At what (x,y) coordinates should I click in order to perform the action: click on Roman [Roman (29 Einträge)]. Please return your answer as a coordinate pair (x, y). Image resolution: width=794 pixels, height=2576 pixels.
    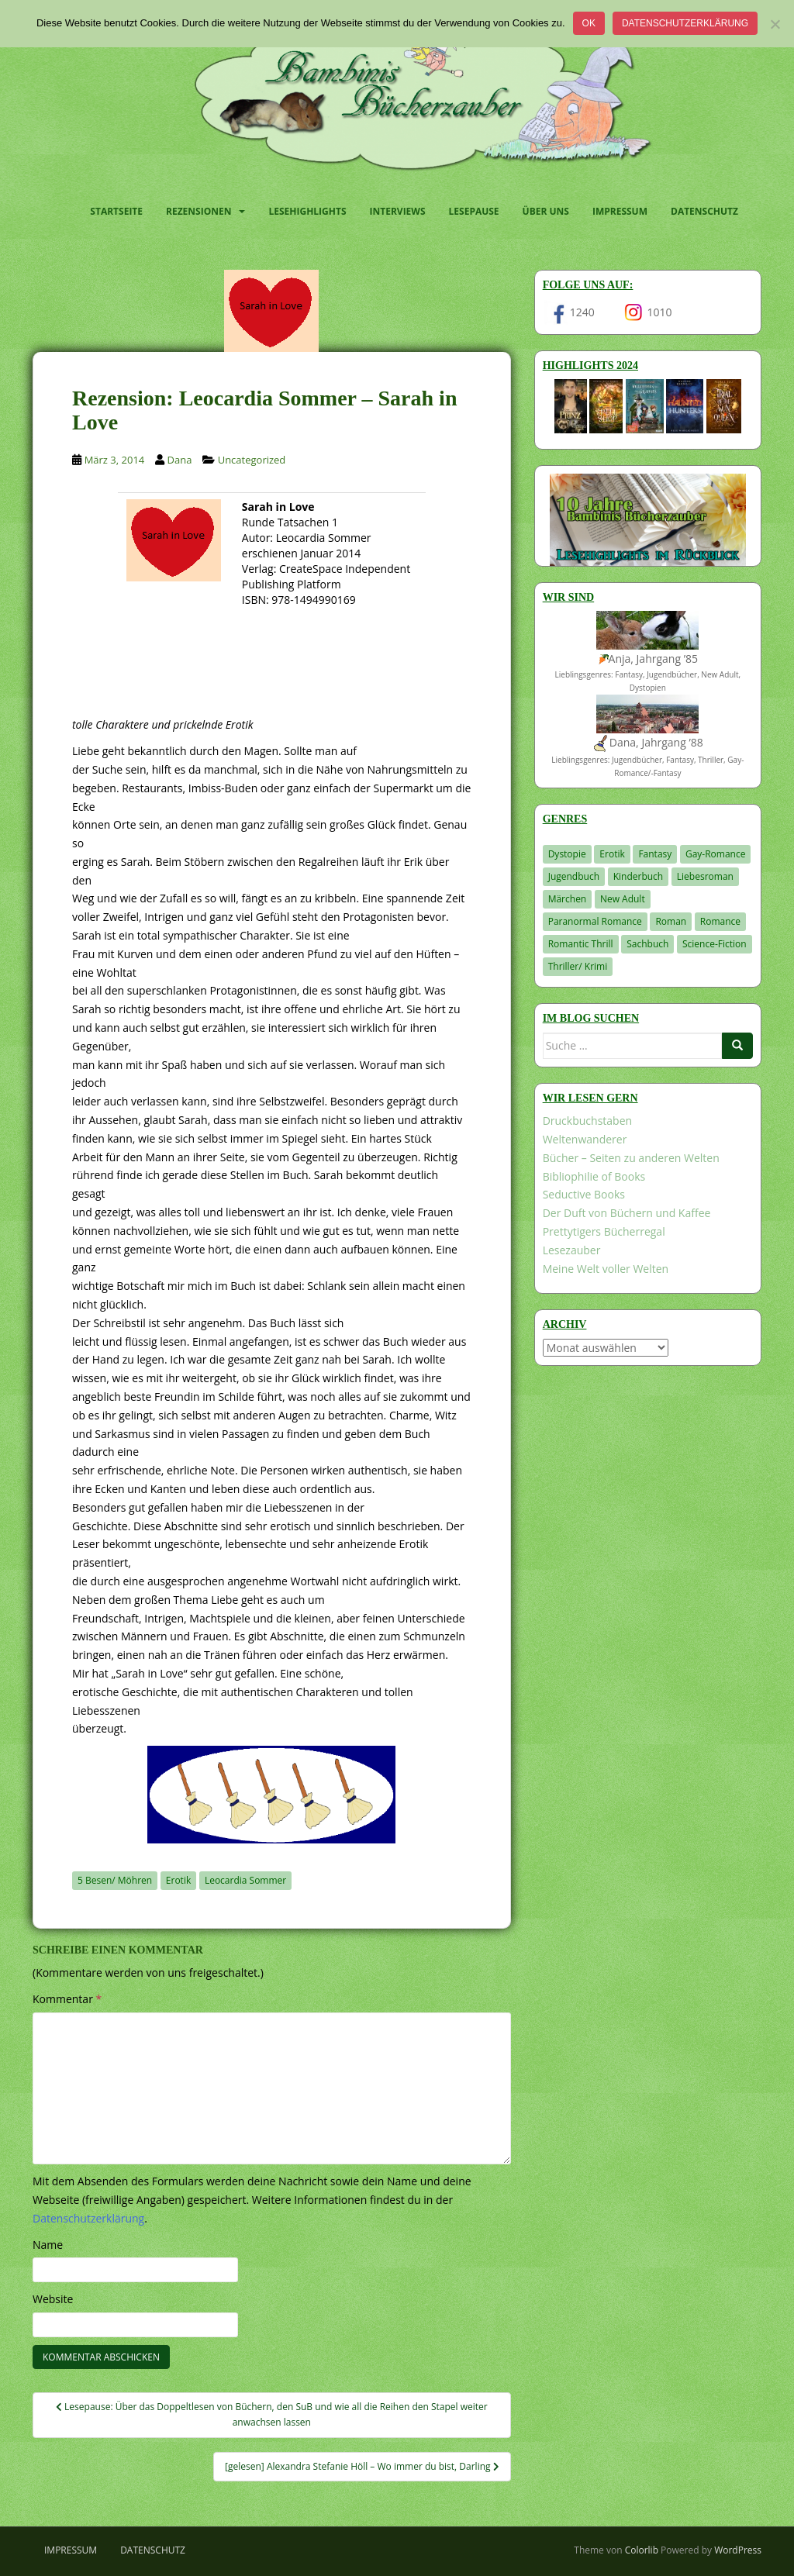
    Looking at the image, I should click on (670, 921).